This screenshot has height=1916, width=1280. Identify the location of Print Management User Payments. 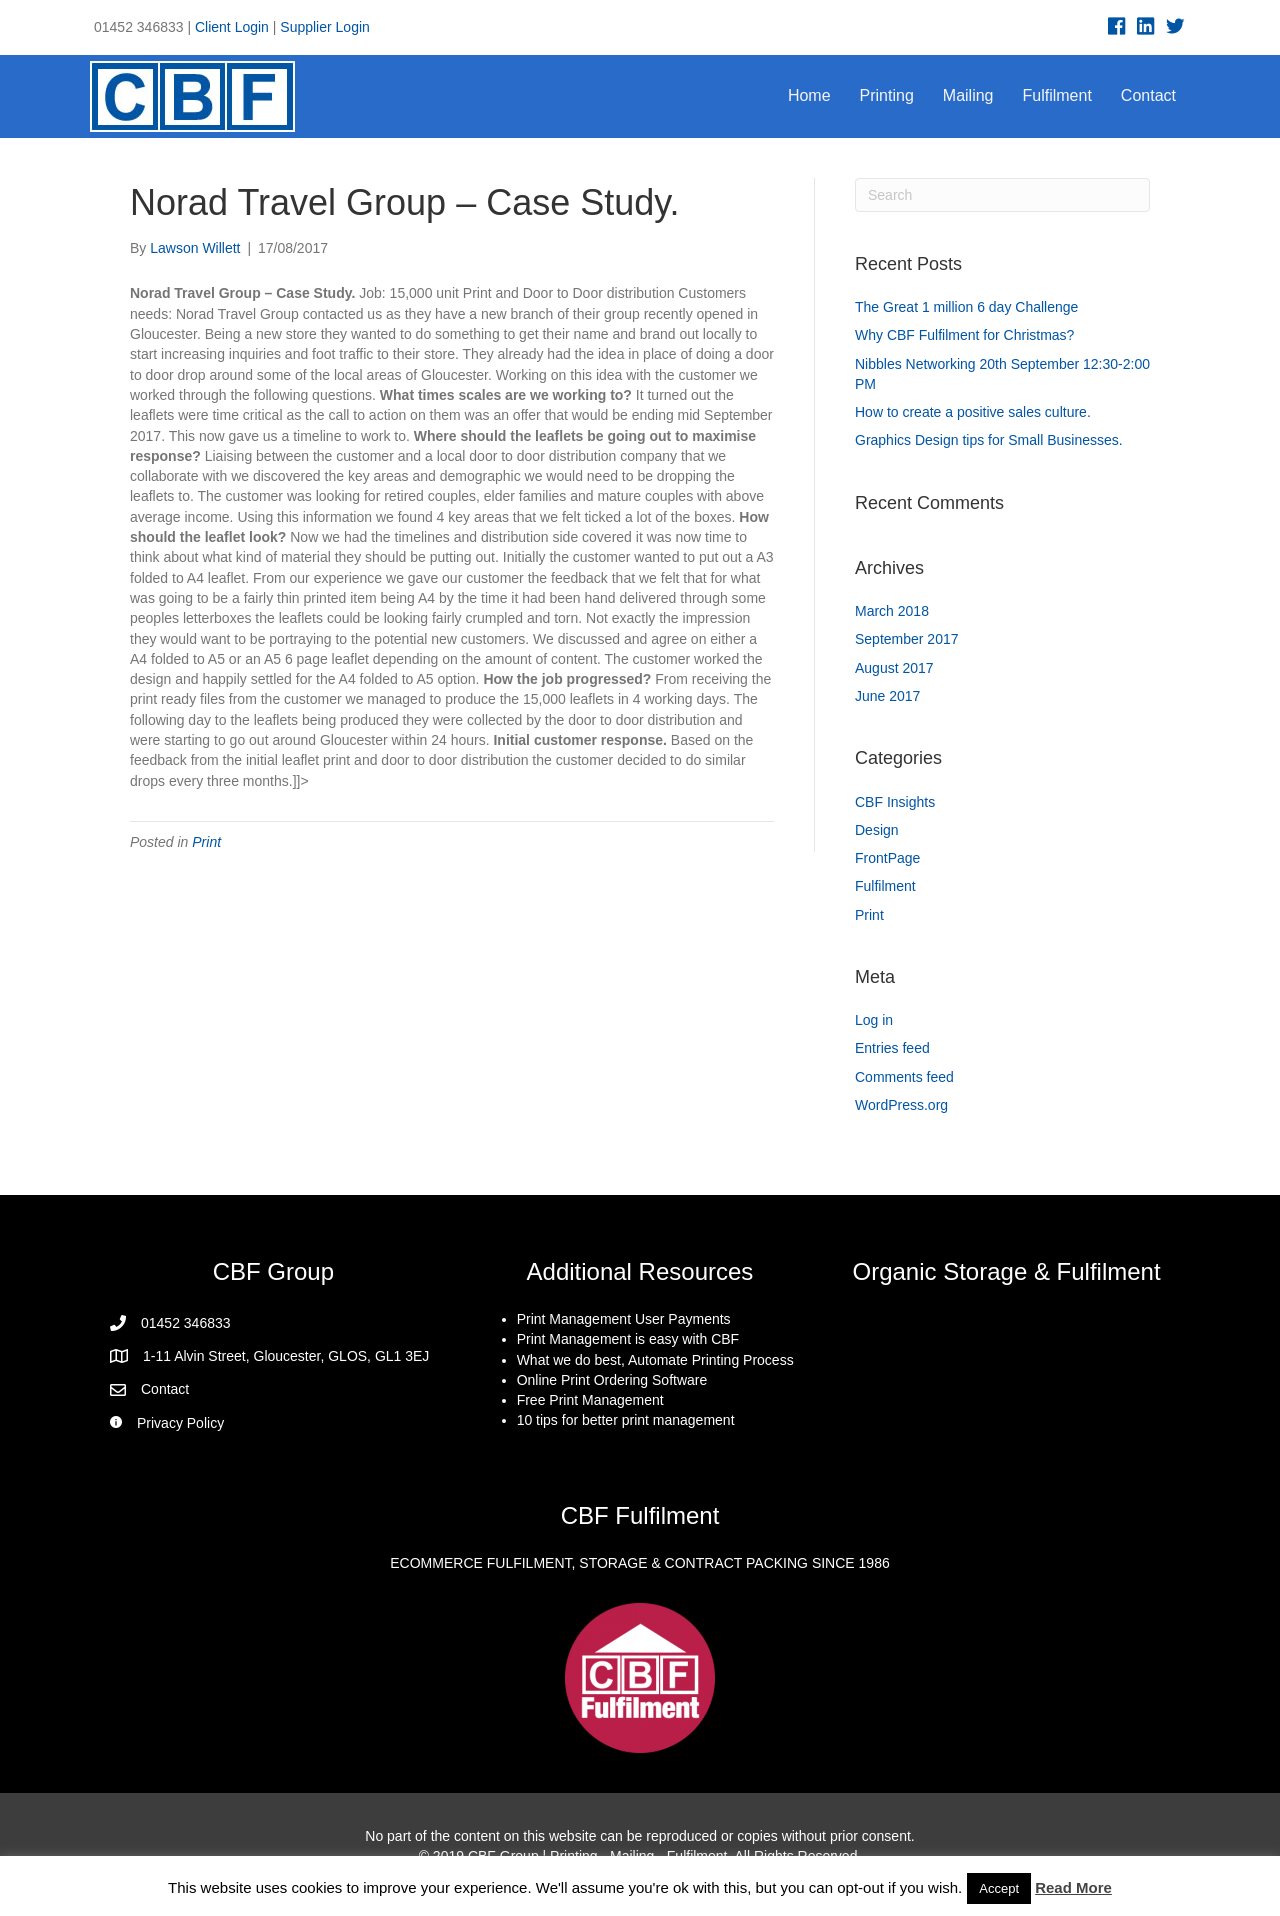
(624, 1319).